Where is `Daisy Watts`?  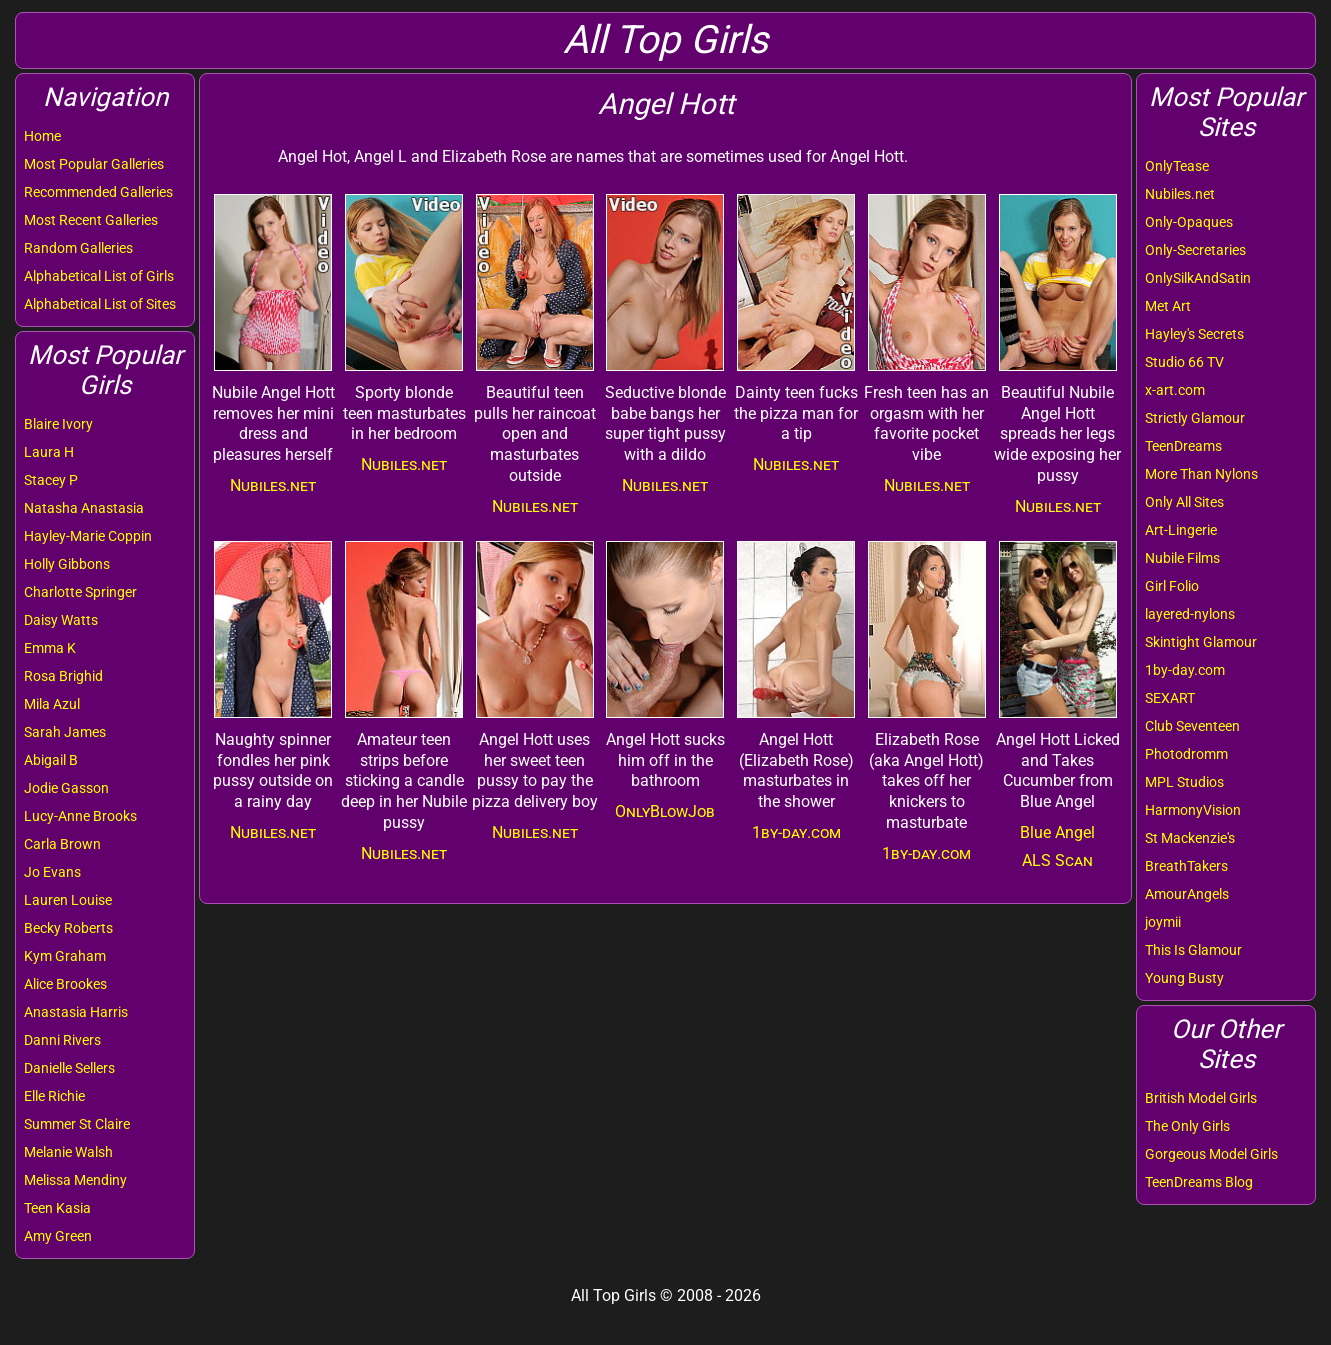
Daisy Watts is located at coordinates (61, 620).